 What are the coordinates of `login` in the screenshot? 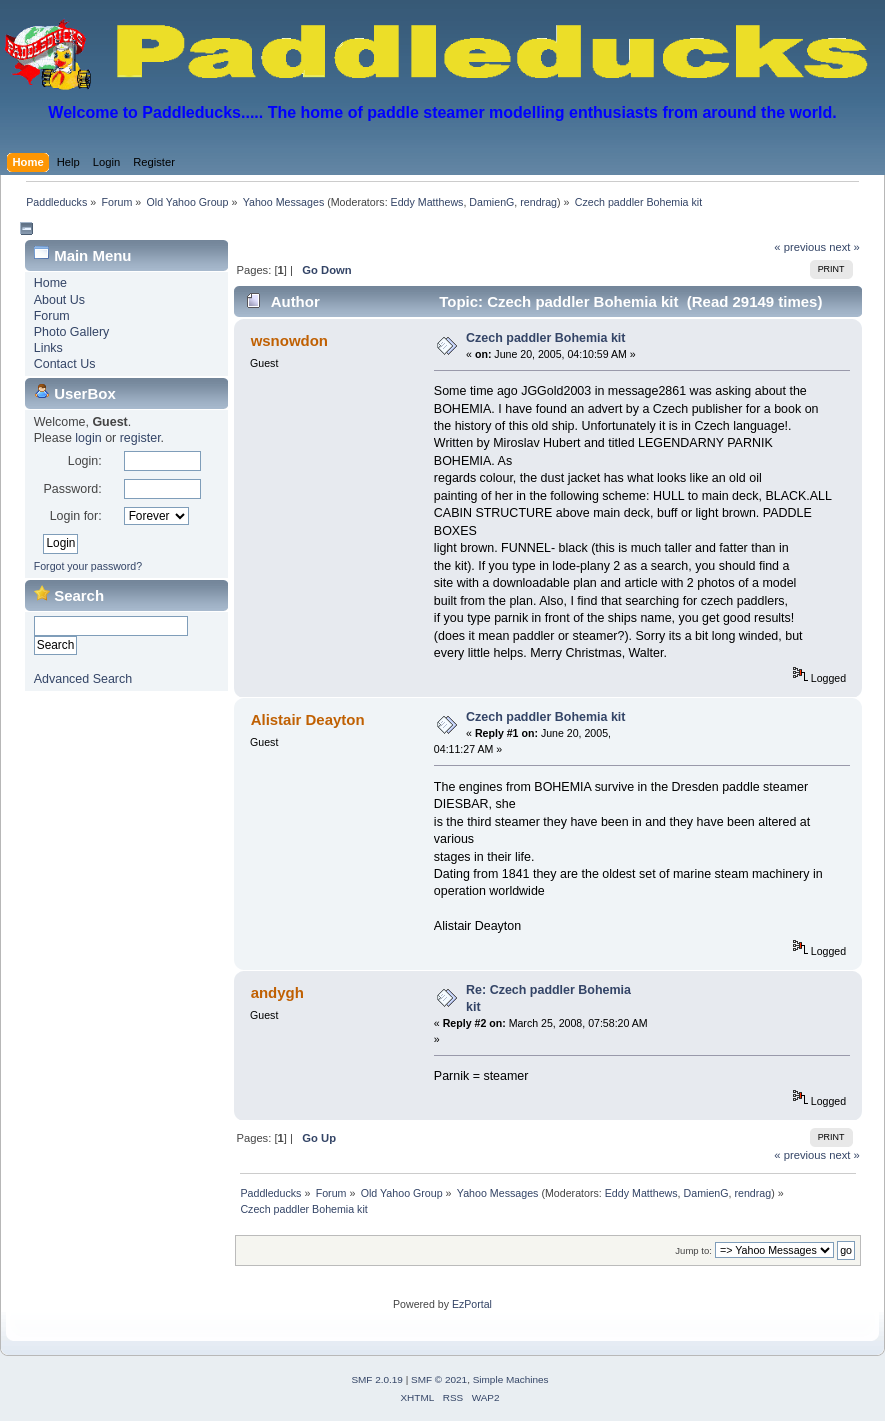 It's located at (88, 438).